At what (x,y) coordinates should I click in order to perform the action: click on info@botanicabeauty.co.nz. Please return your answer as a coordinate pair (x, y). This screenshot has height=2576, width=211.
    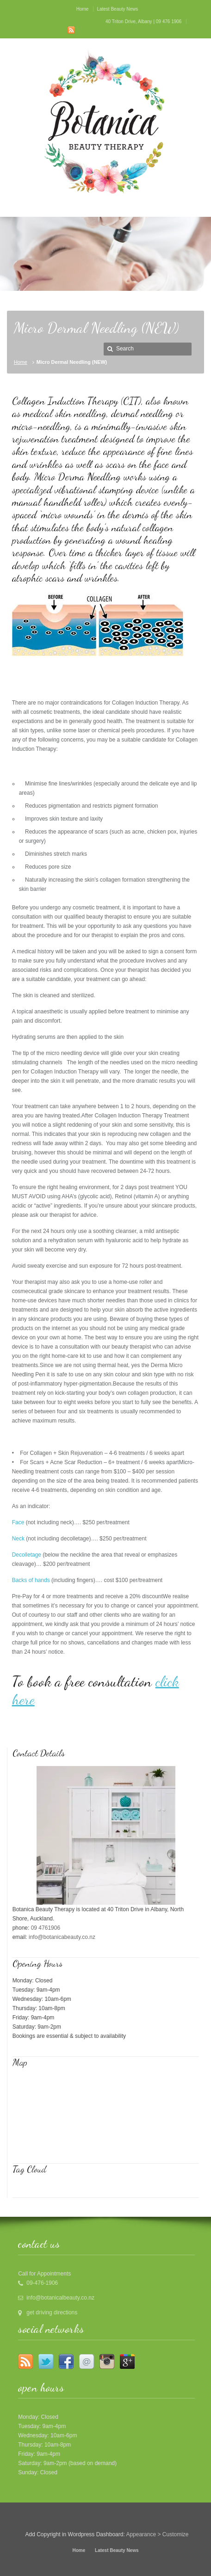
    Looking at the image, I should click on (62, 1937).